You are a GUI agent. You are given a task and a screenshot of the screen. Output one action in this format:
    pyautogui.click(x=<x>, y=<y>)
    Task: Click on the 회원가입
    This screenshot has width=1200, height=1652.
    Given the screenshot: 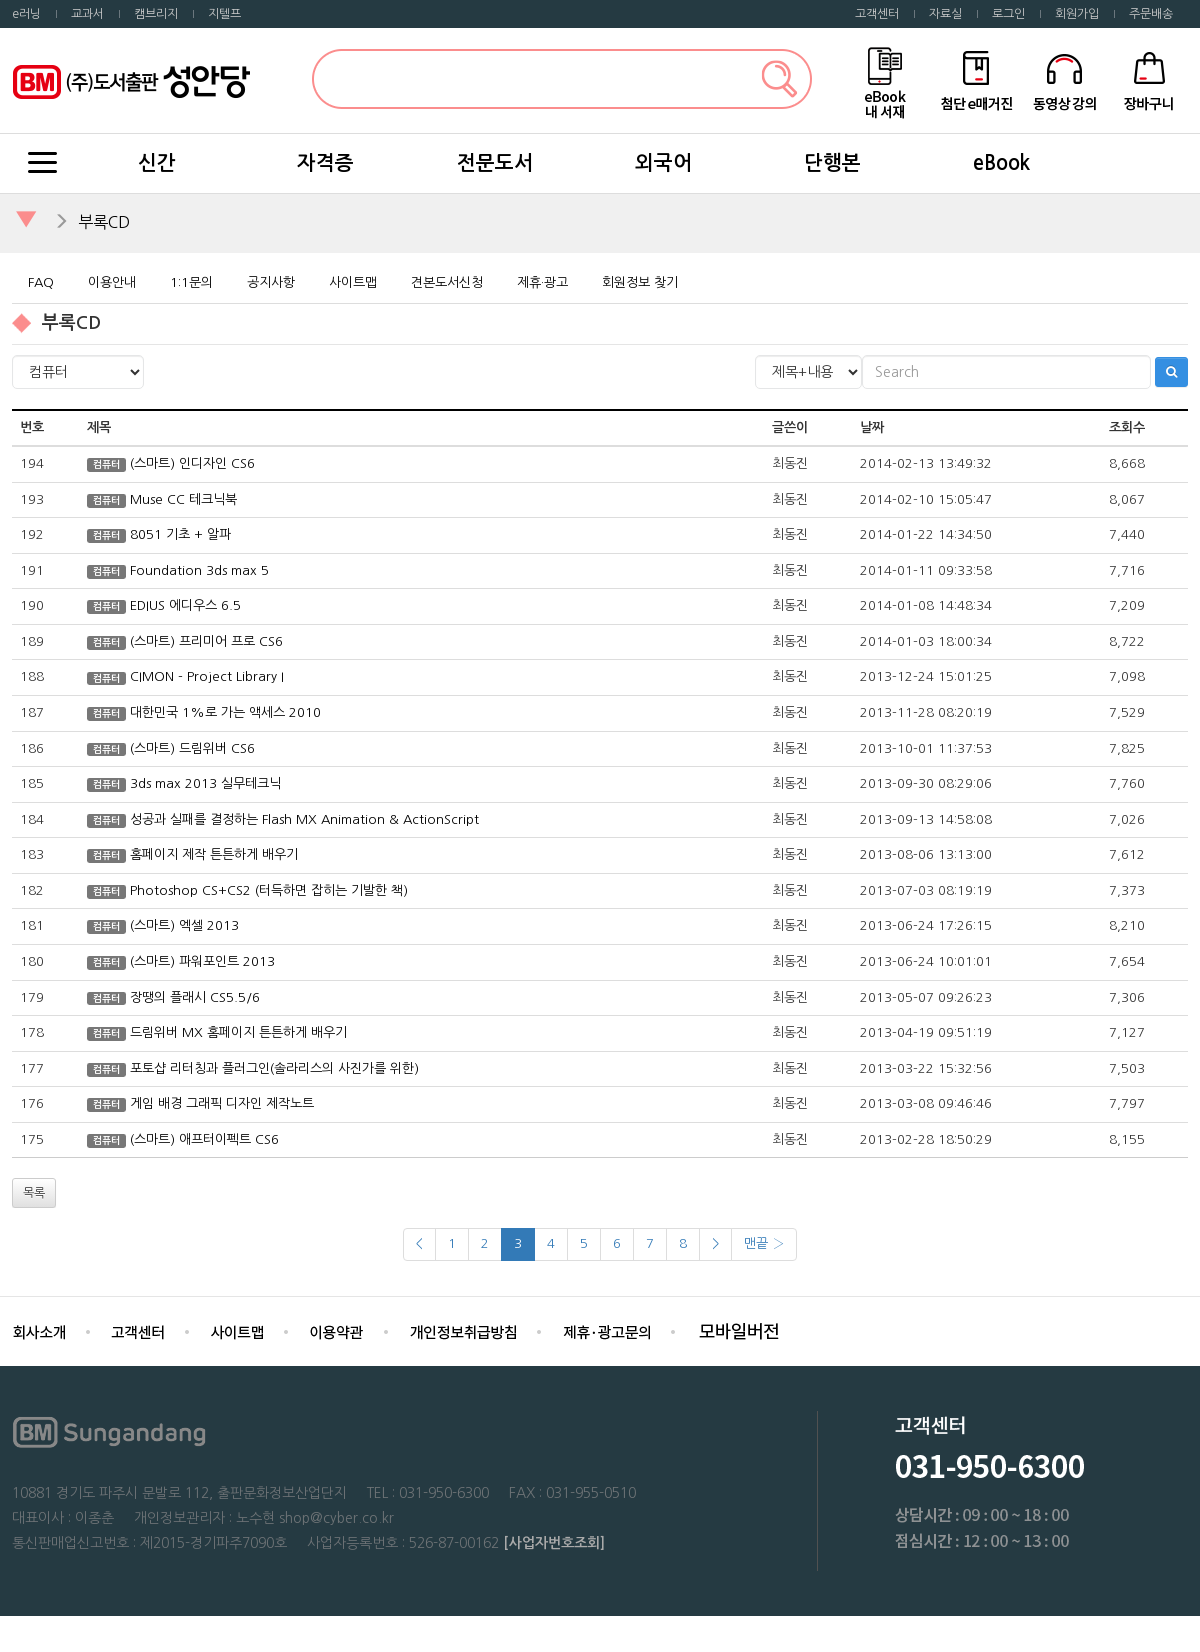 What is the action you would take?
    pyautogui.click(x=1077, y=14)
    